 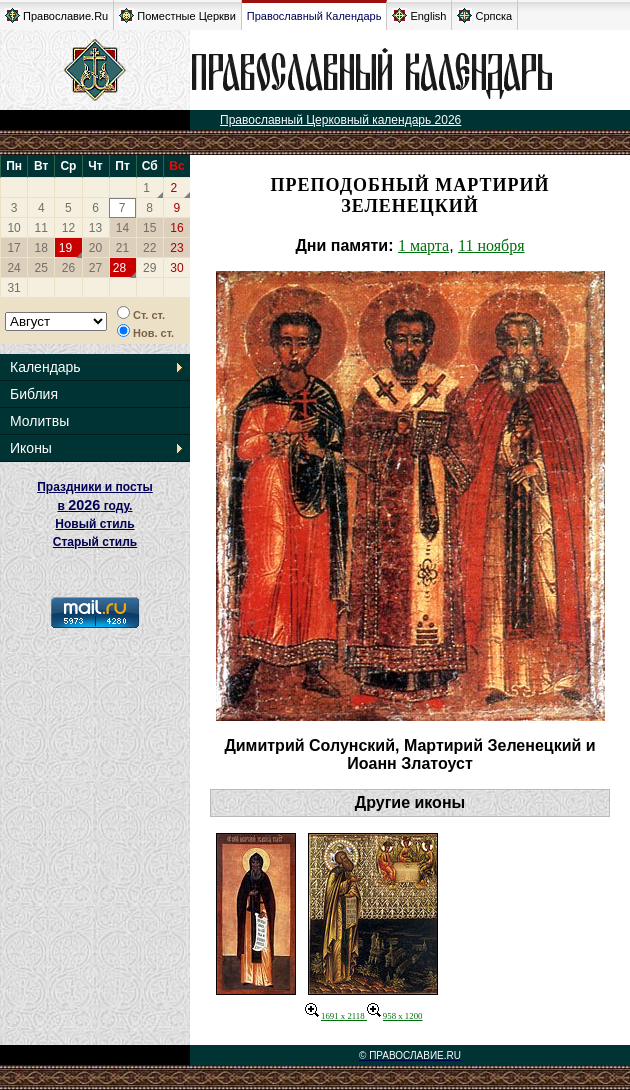 I want to click on Библия, so click(x=34, y=394).